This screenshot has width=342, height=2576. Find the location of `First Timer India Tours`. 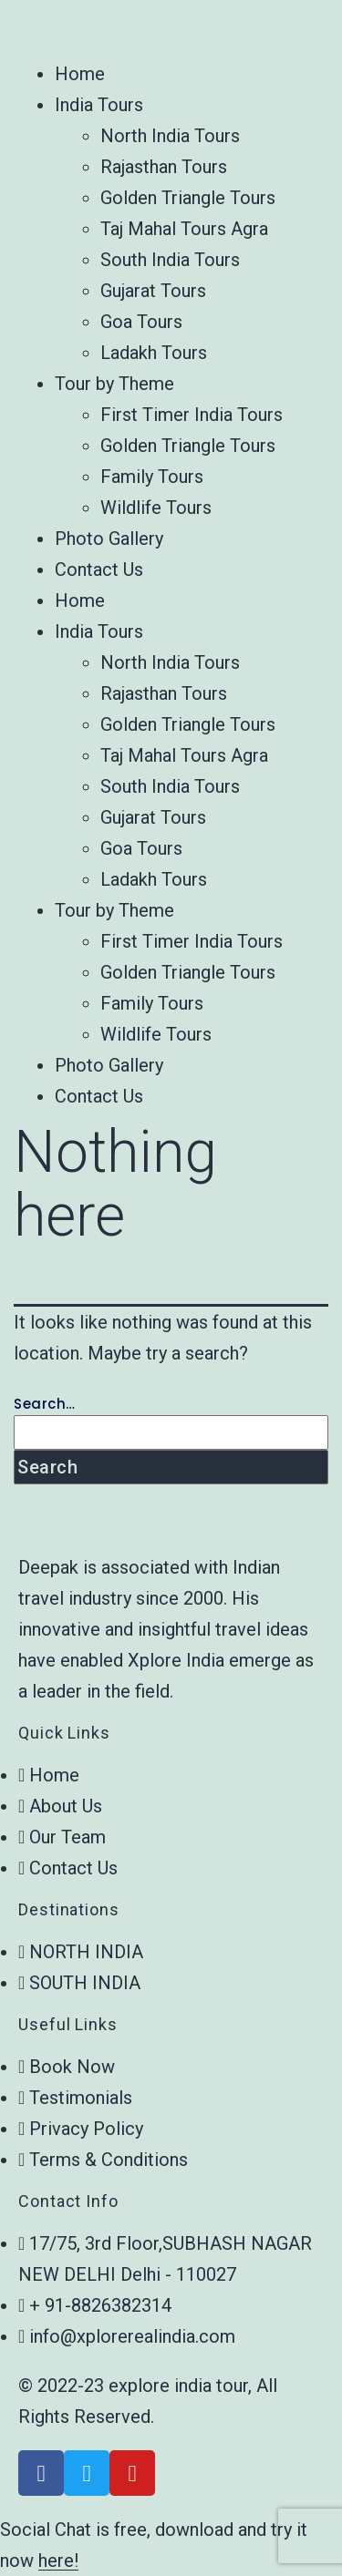

First Timer India Tours is located at coordinates (191, 415).